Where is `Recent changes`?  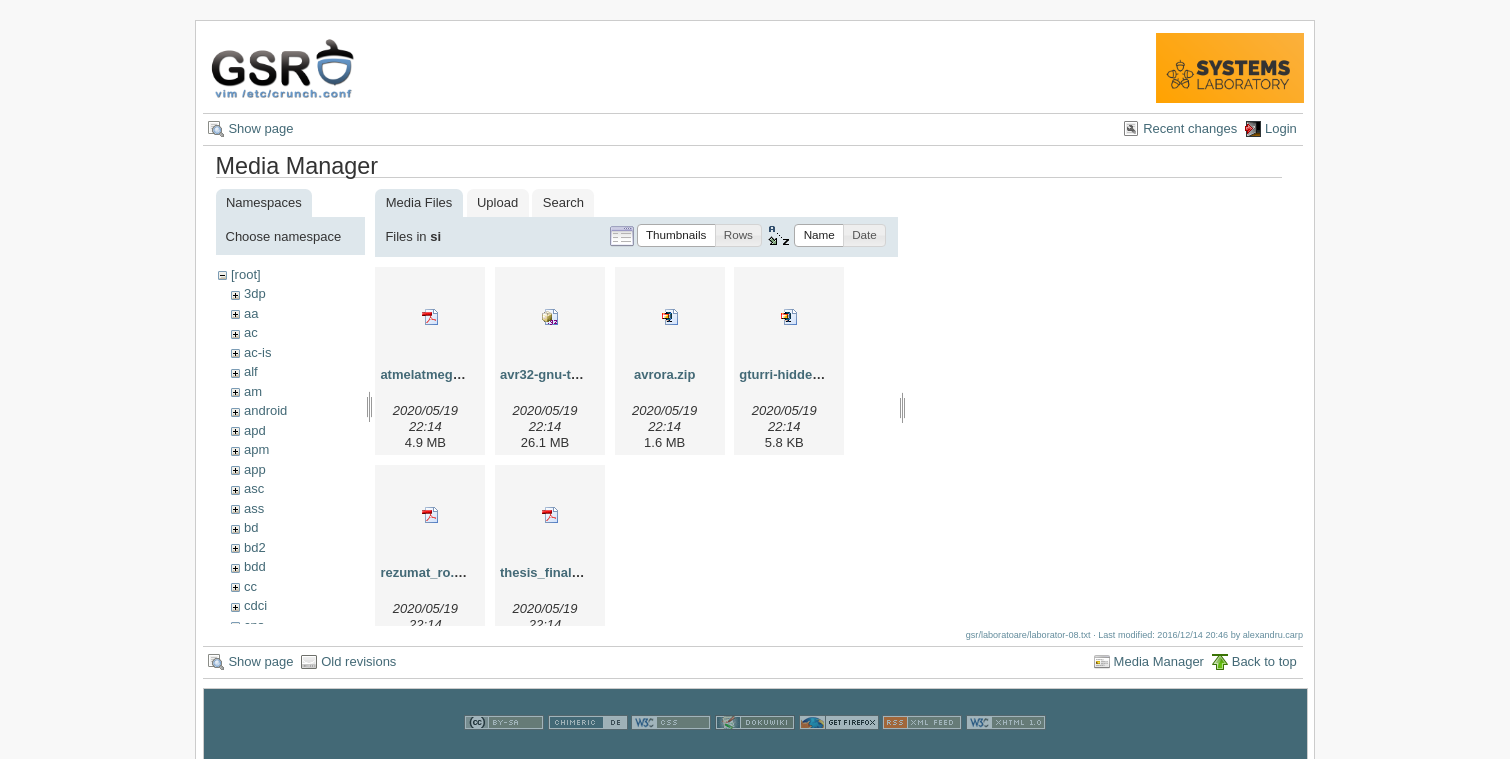
Recent changes is located at coordinates (1190, 128).